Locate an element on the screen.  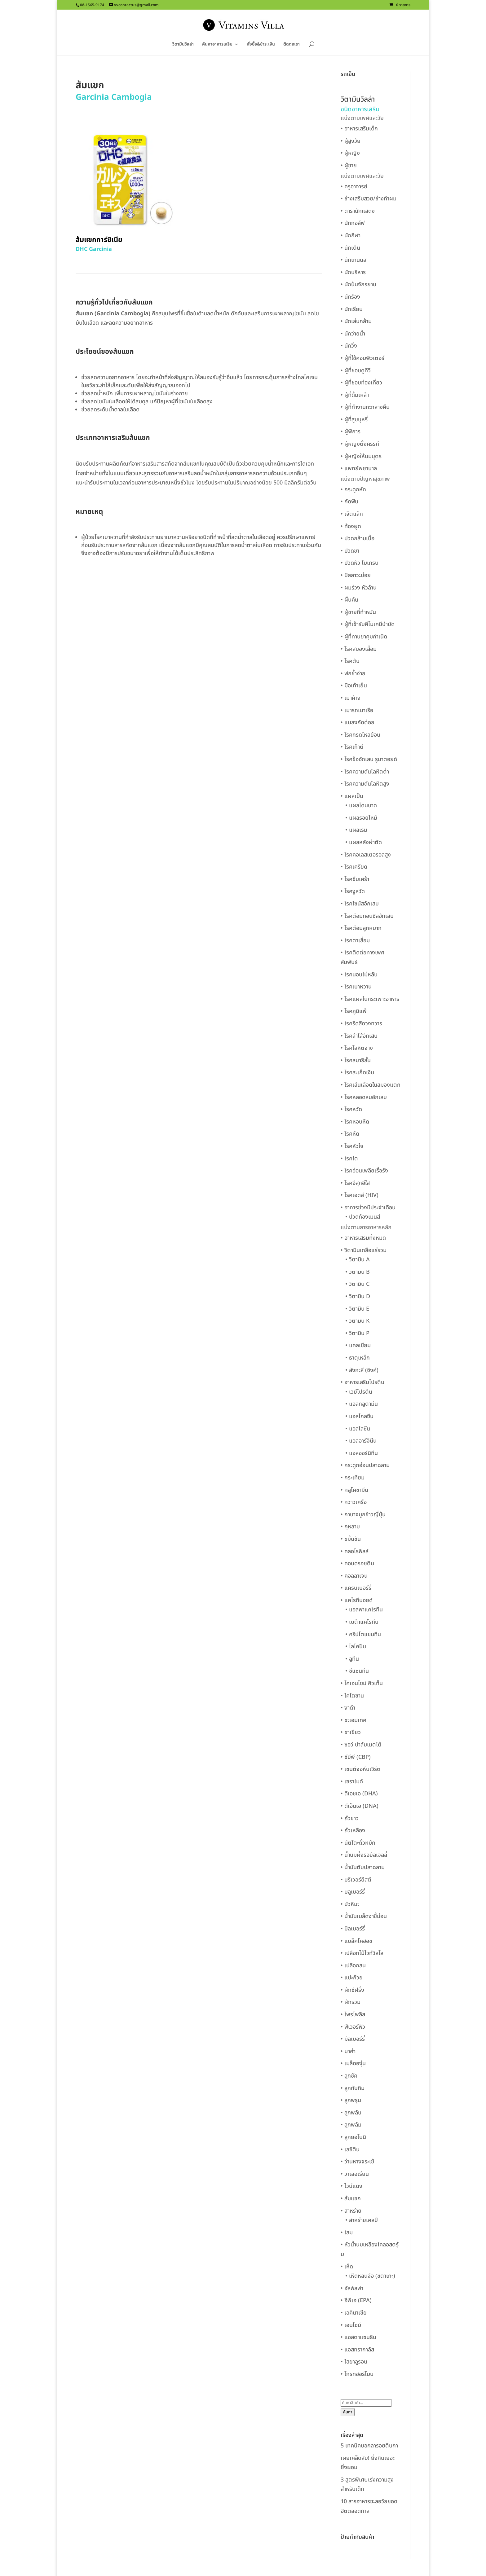
• แอลไกลซีน is located at coordinates (359, 1416).